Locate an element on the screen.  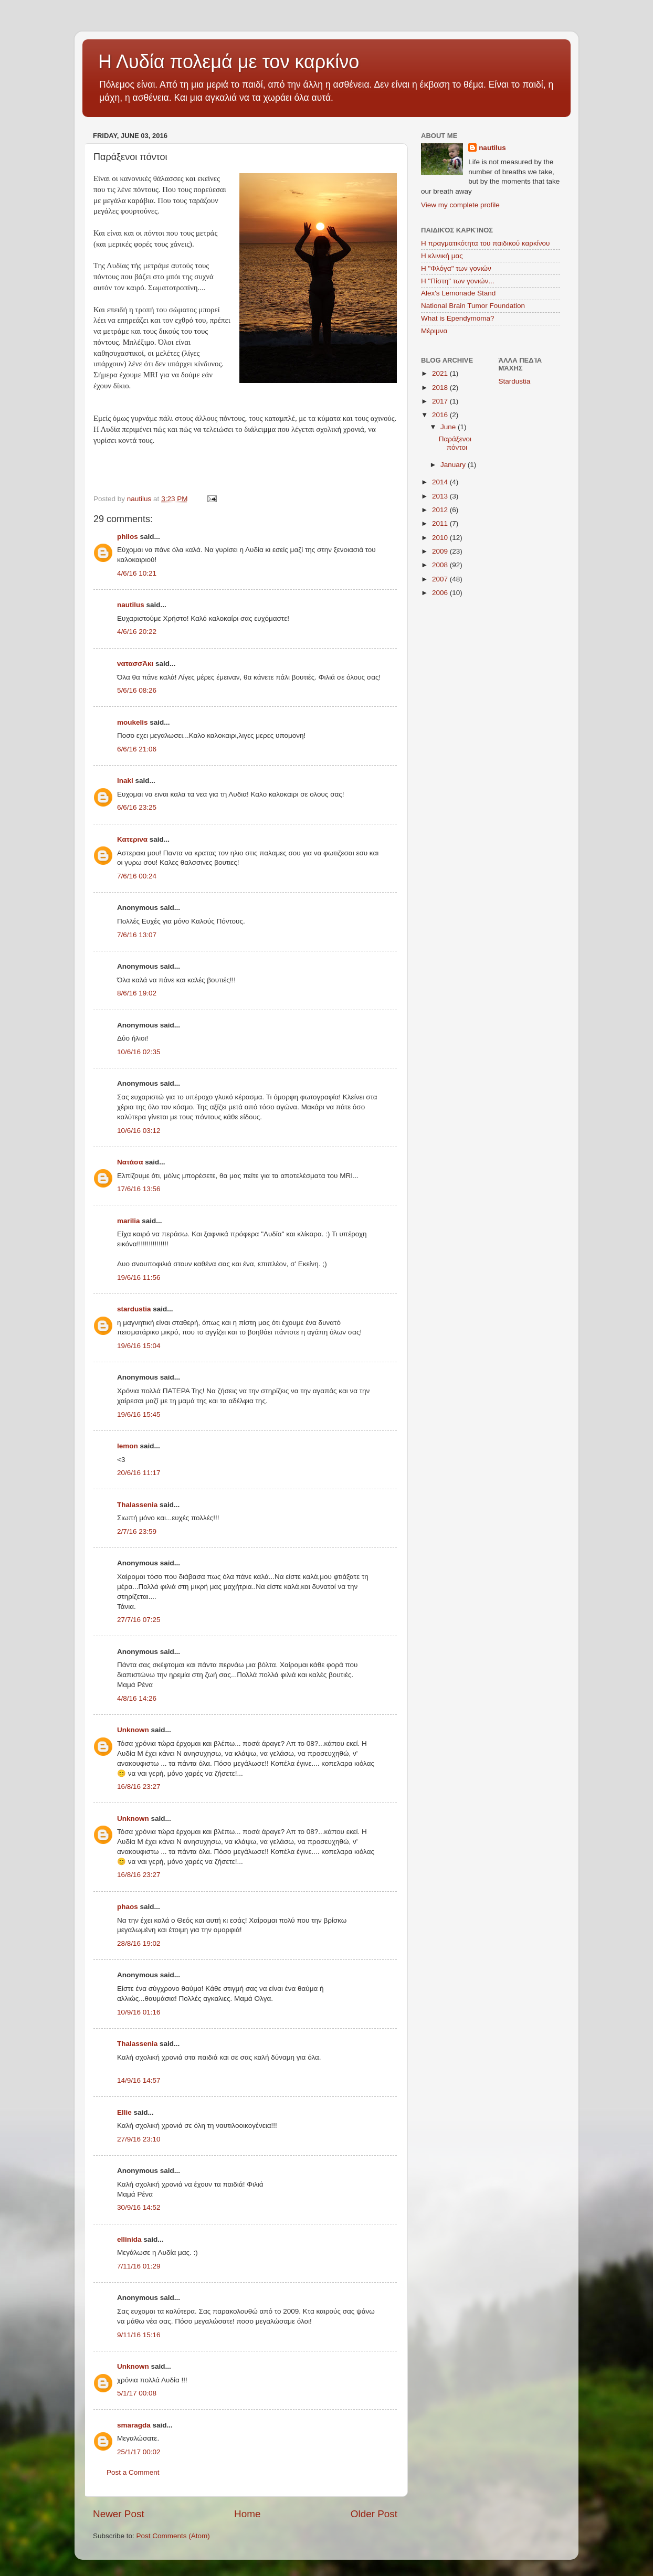
2014 is located at coordinates (441, 482).